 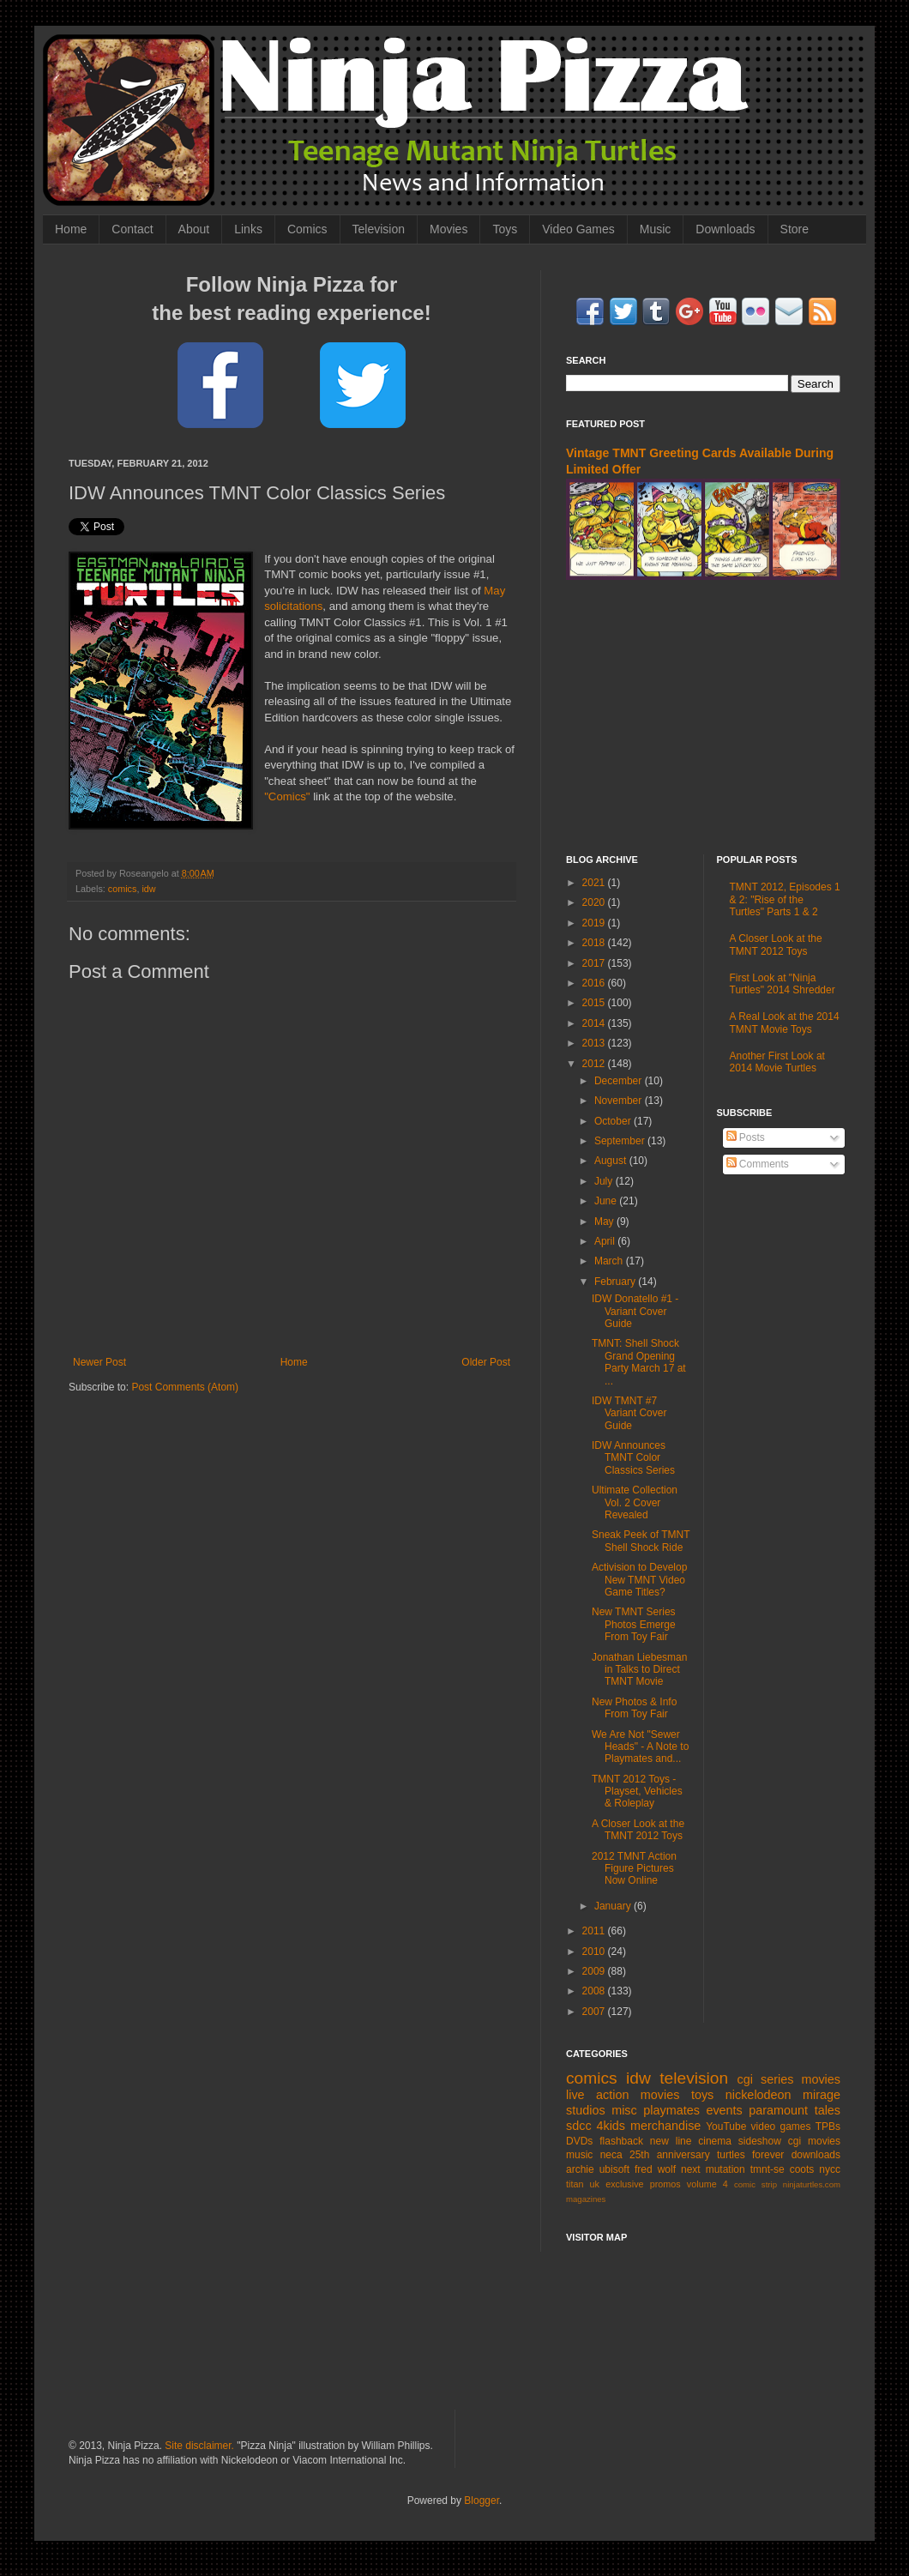 What do you see at coordinates (605, 1241) in the screenshot?
I see `April` at bounding box center [605, 1241].